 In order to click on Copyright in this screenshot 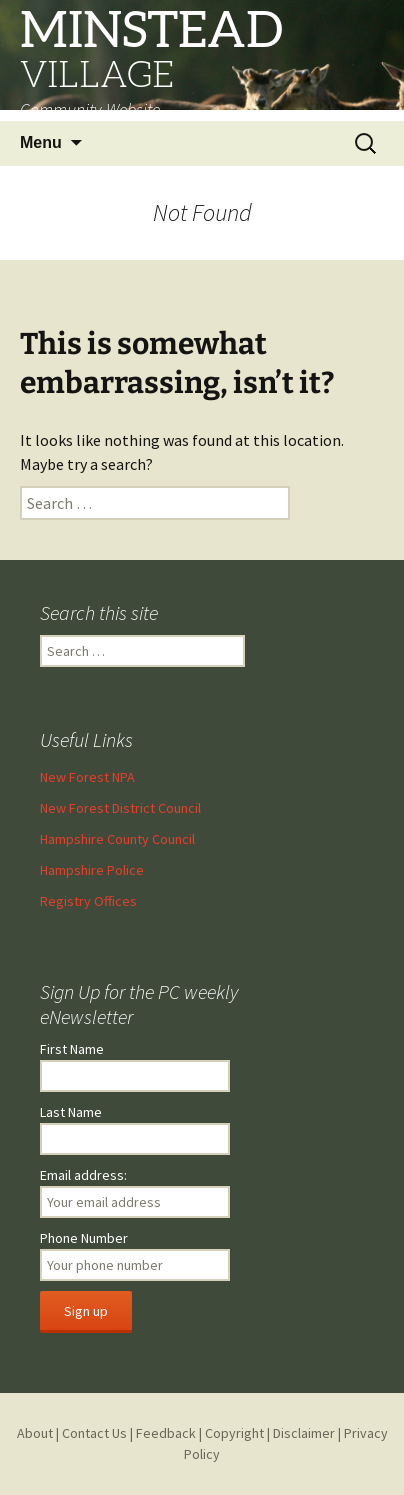, I will do `click(234, 1433)`.